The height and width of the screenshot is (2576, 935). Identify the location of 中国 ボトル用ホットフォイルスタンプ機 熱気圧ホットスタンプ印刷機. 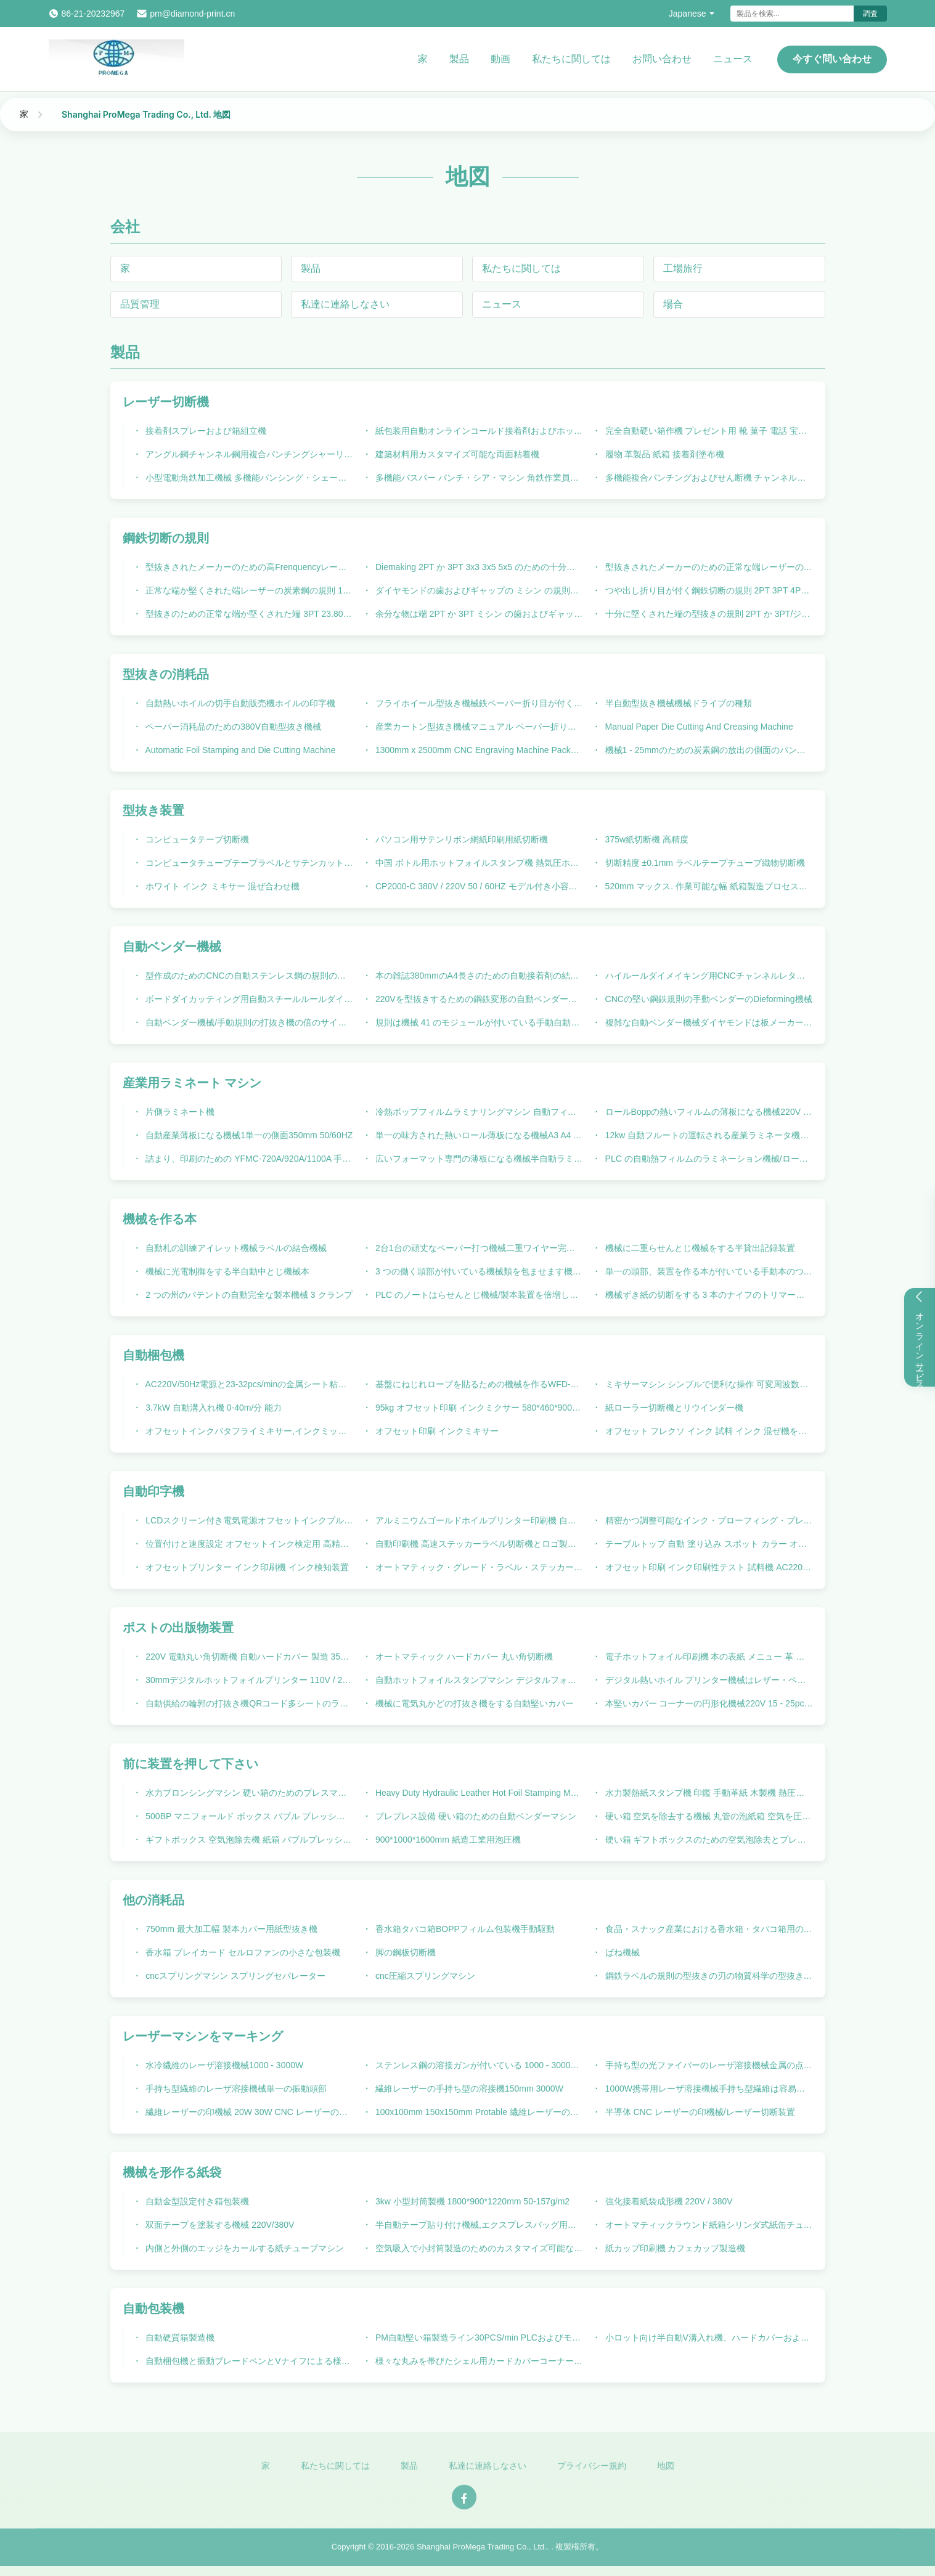
(478, 863).